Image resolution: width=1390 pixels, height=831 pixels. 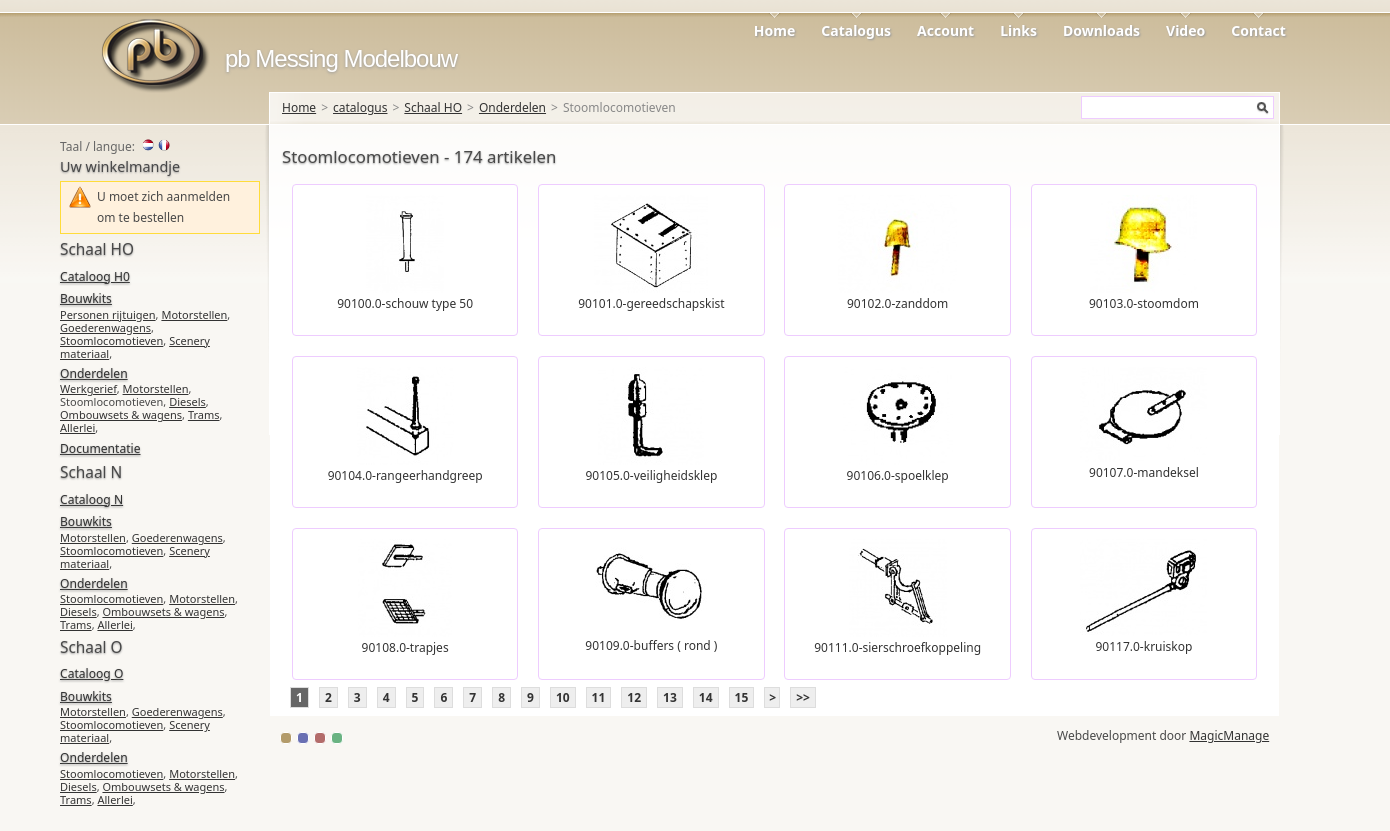 What do you see at coordinates (599, 697) in the screenshot?
I see `11` at bounding box center [599, 697].